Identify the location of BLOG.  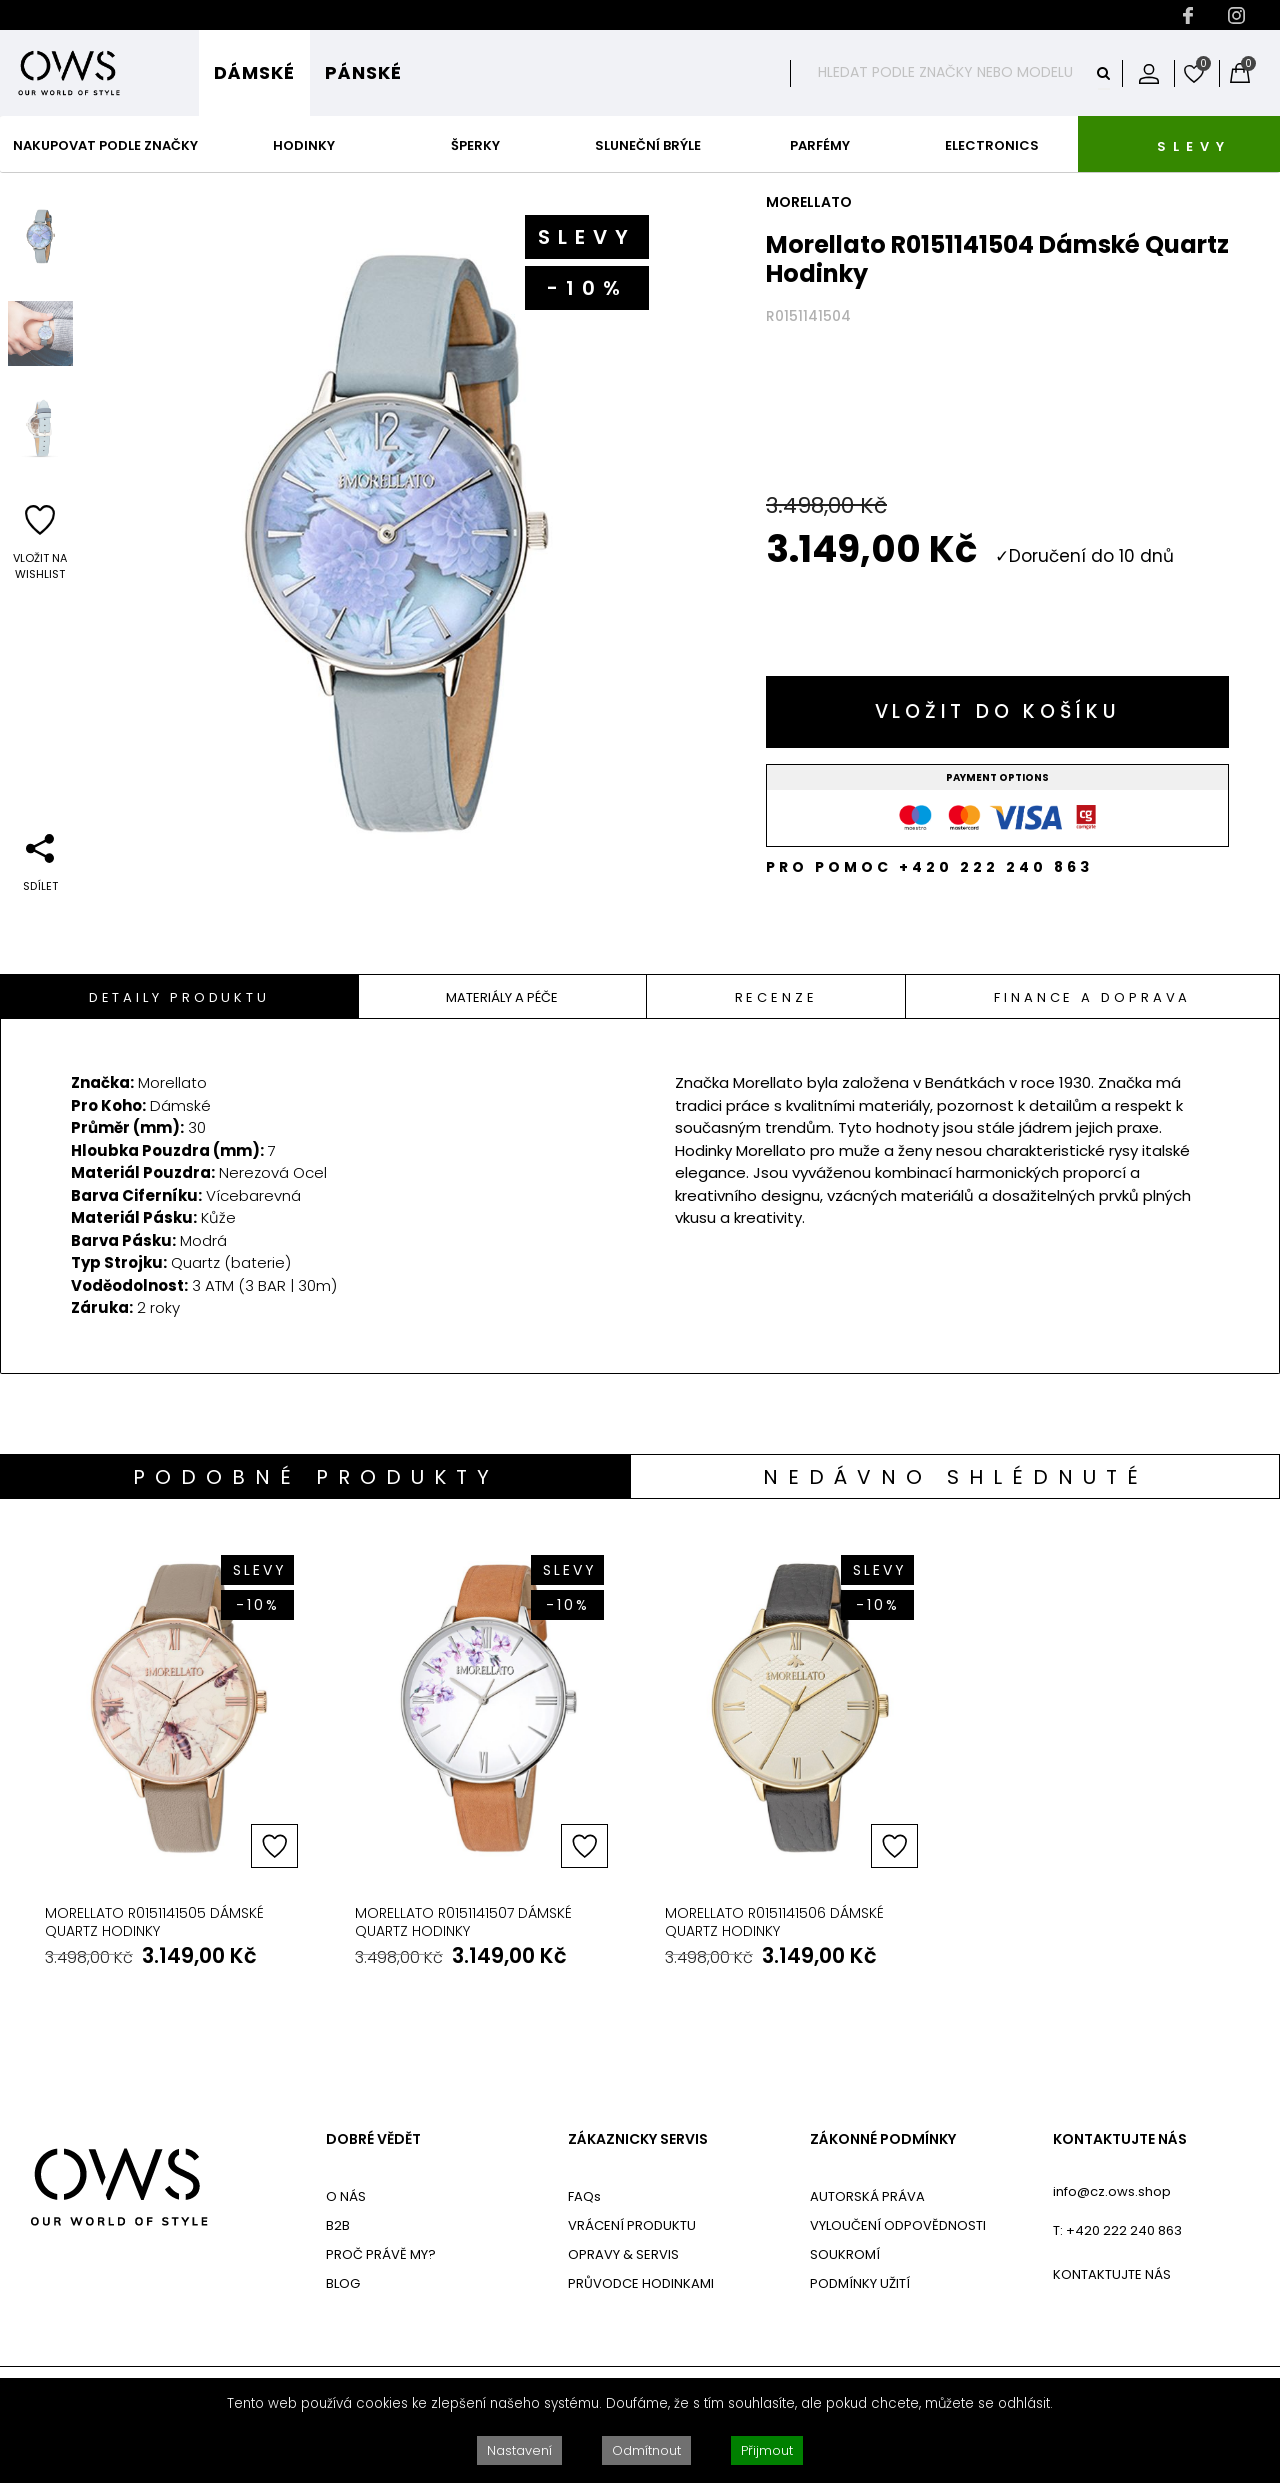
(343, 2283).